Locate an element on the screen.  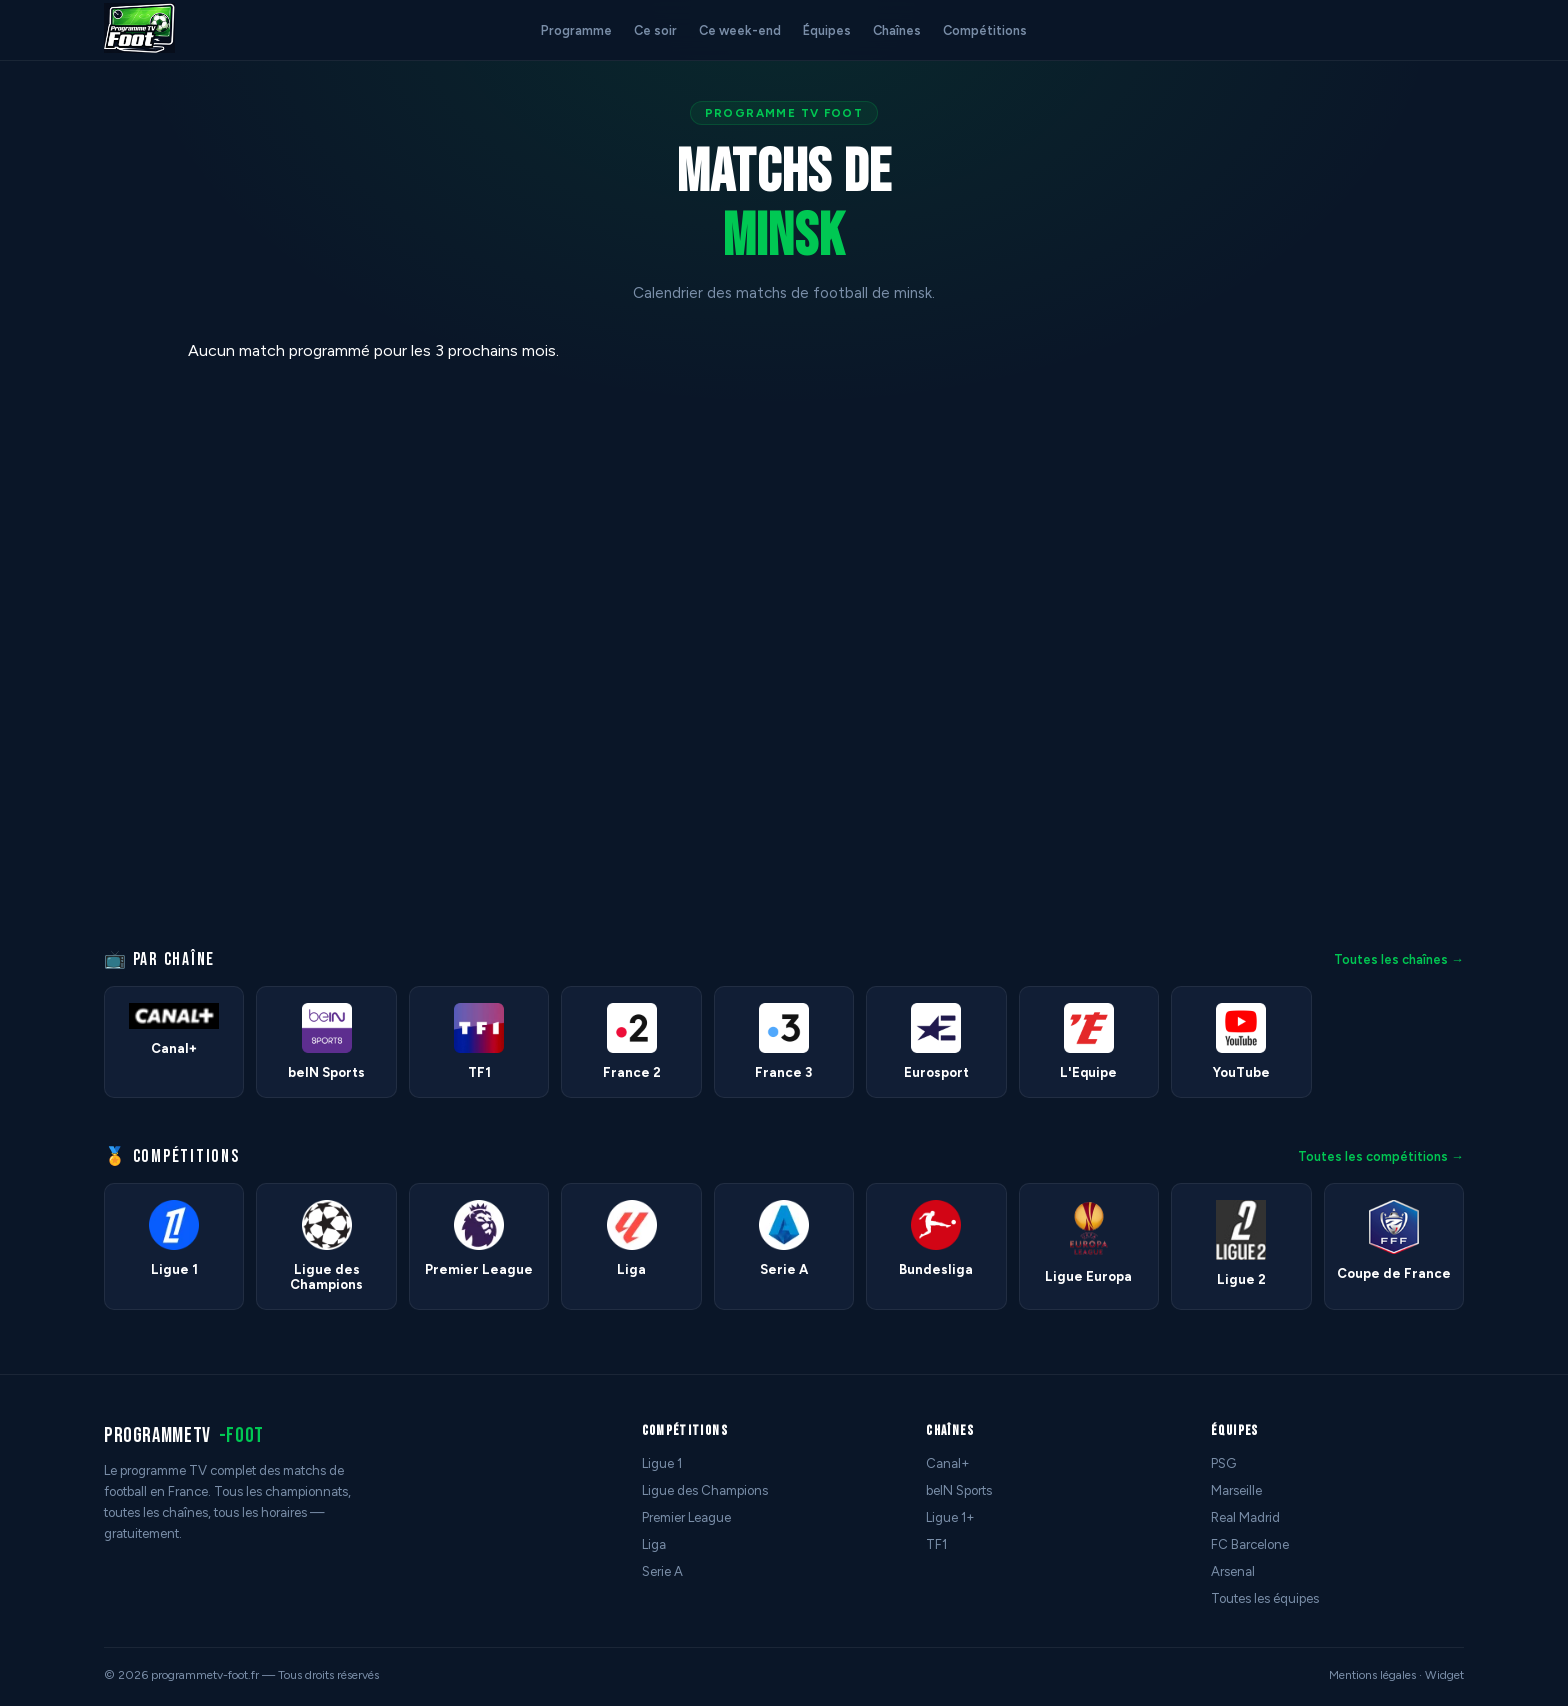
Mentions légales is located at coordinates (1372, 1675).